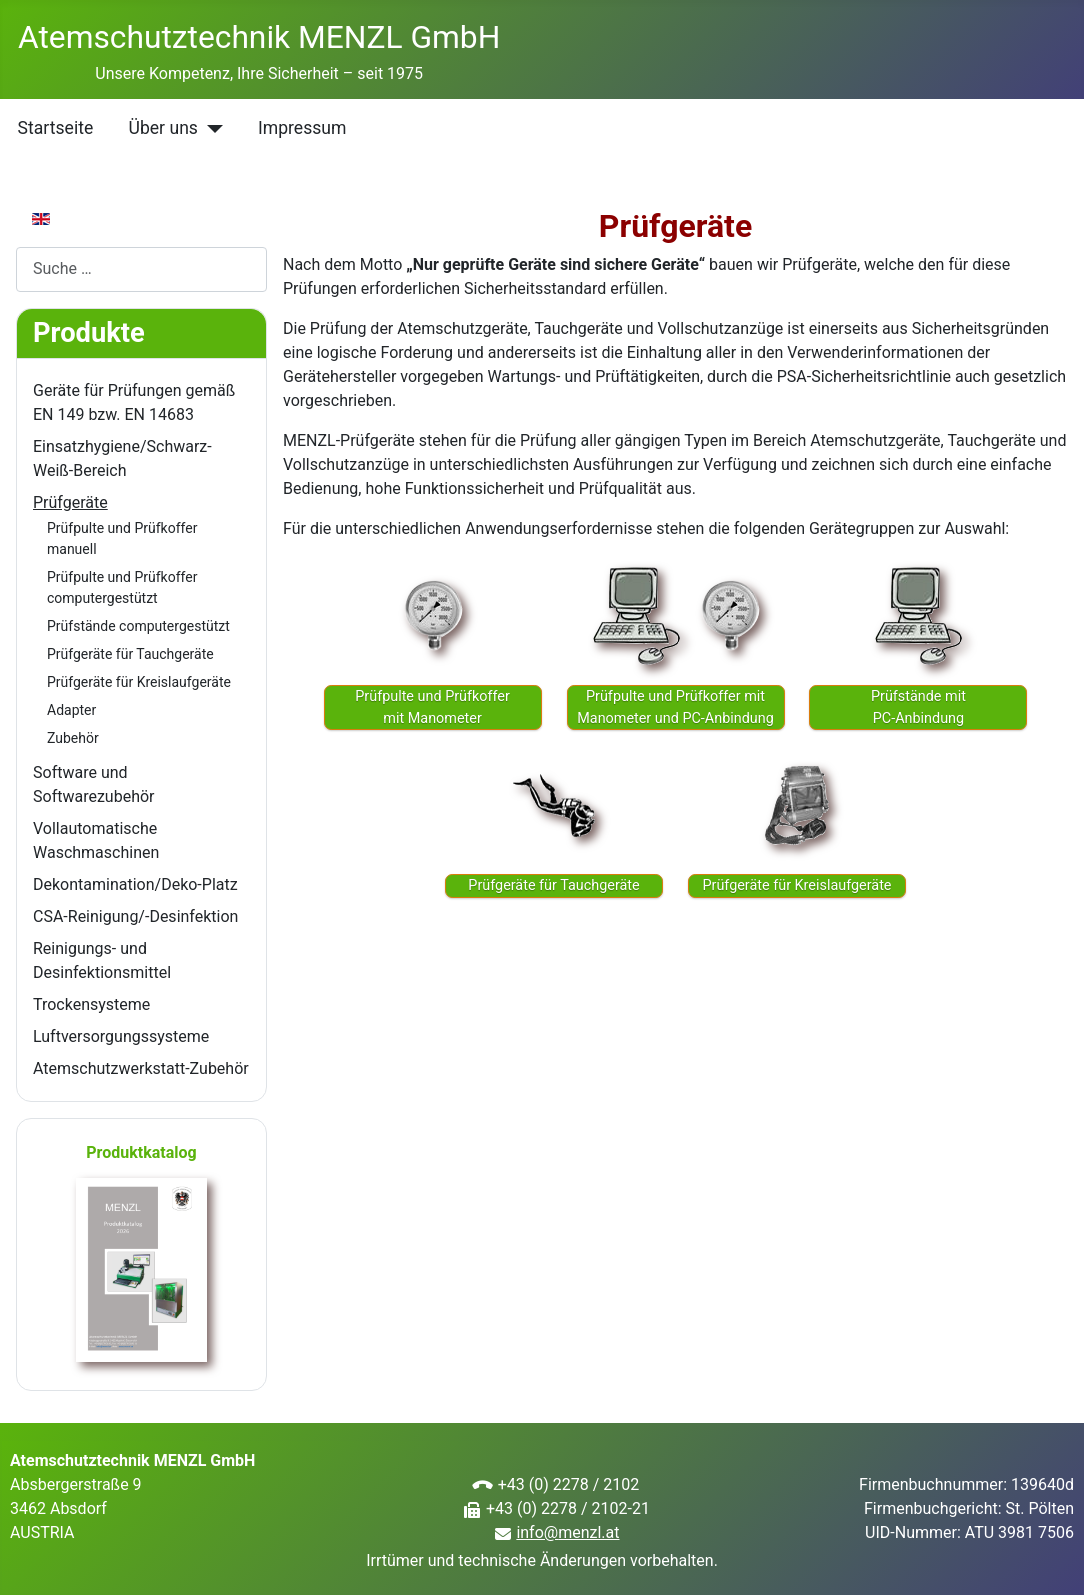 Image resolution: width=1084 pixels, height=1595 pixels. What do you see at coordinates (135, 916) in the screenshot?
I see `CSA-Reinigung/-Desinfektion` at bounding box center [135, 916].